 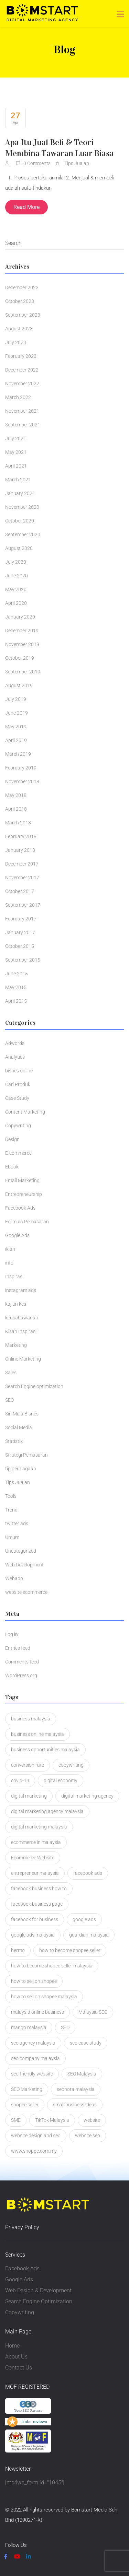 I want to click on September 2017, so click(x=22, y=905).